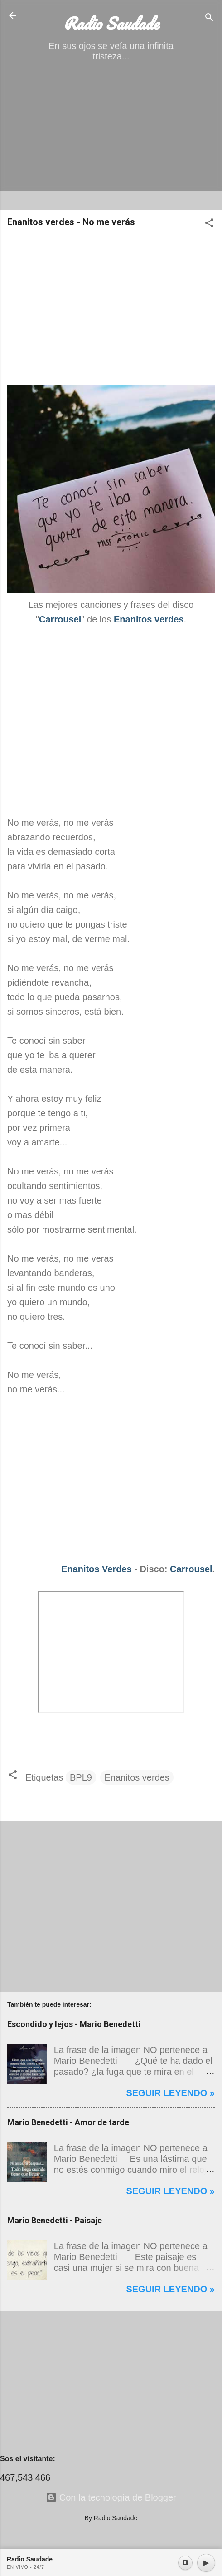  Describe the element at coordinates (209, 18) in the screenshot. I see `[Buscar]` at that location.